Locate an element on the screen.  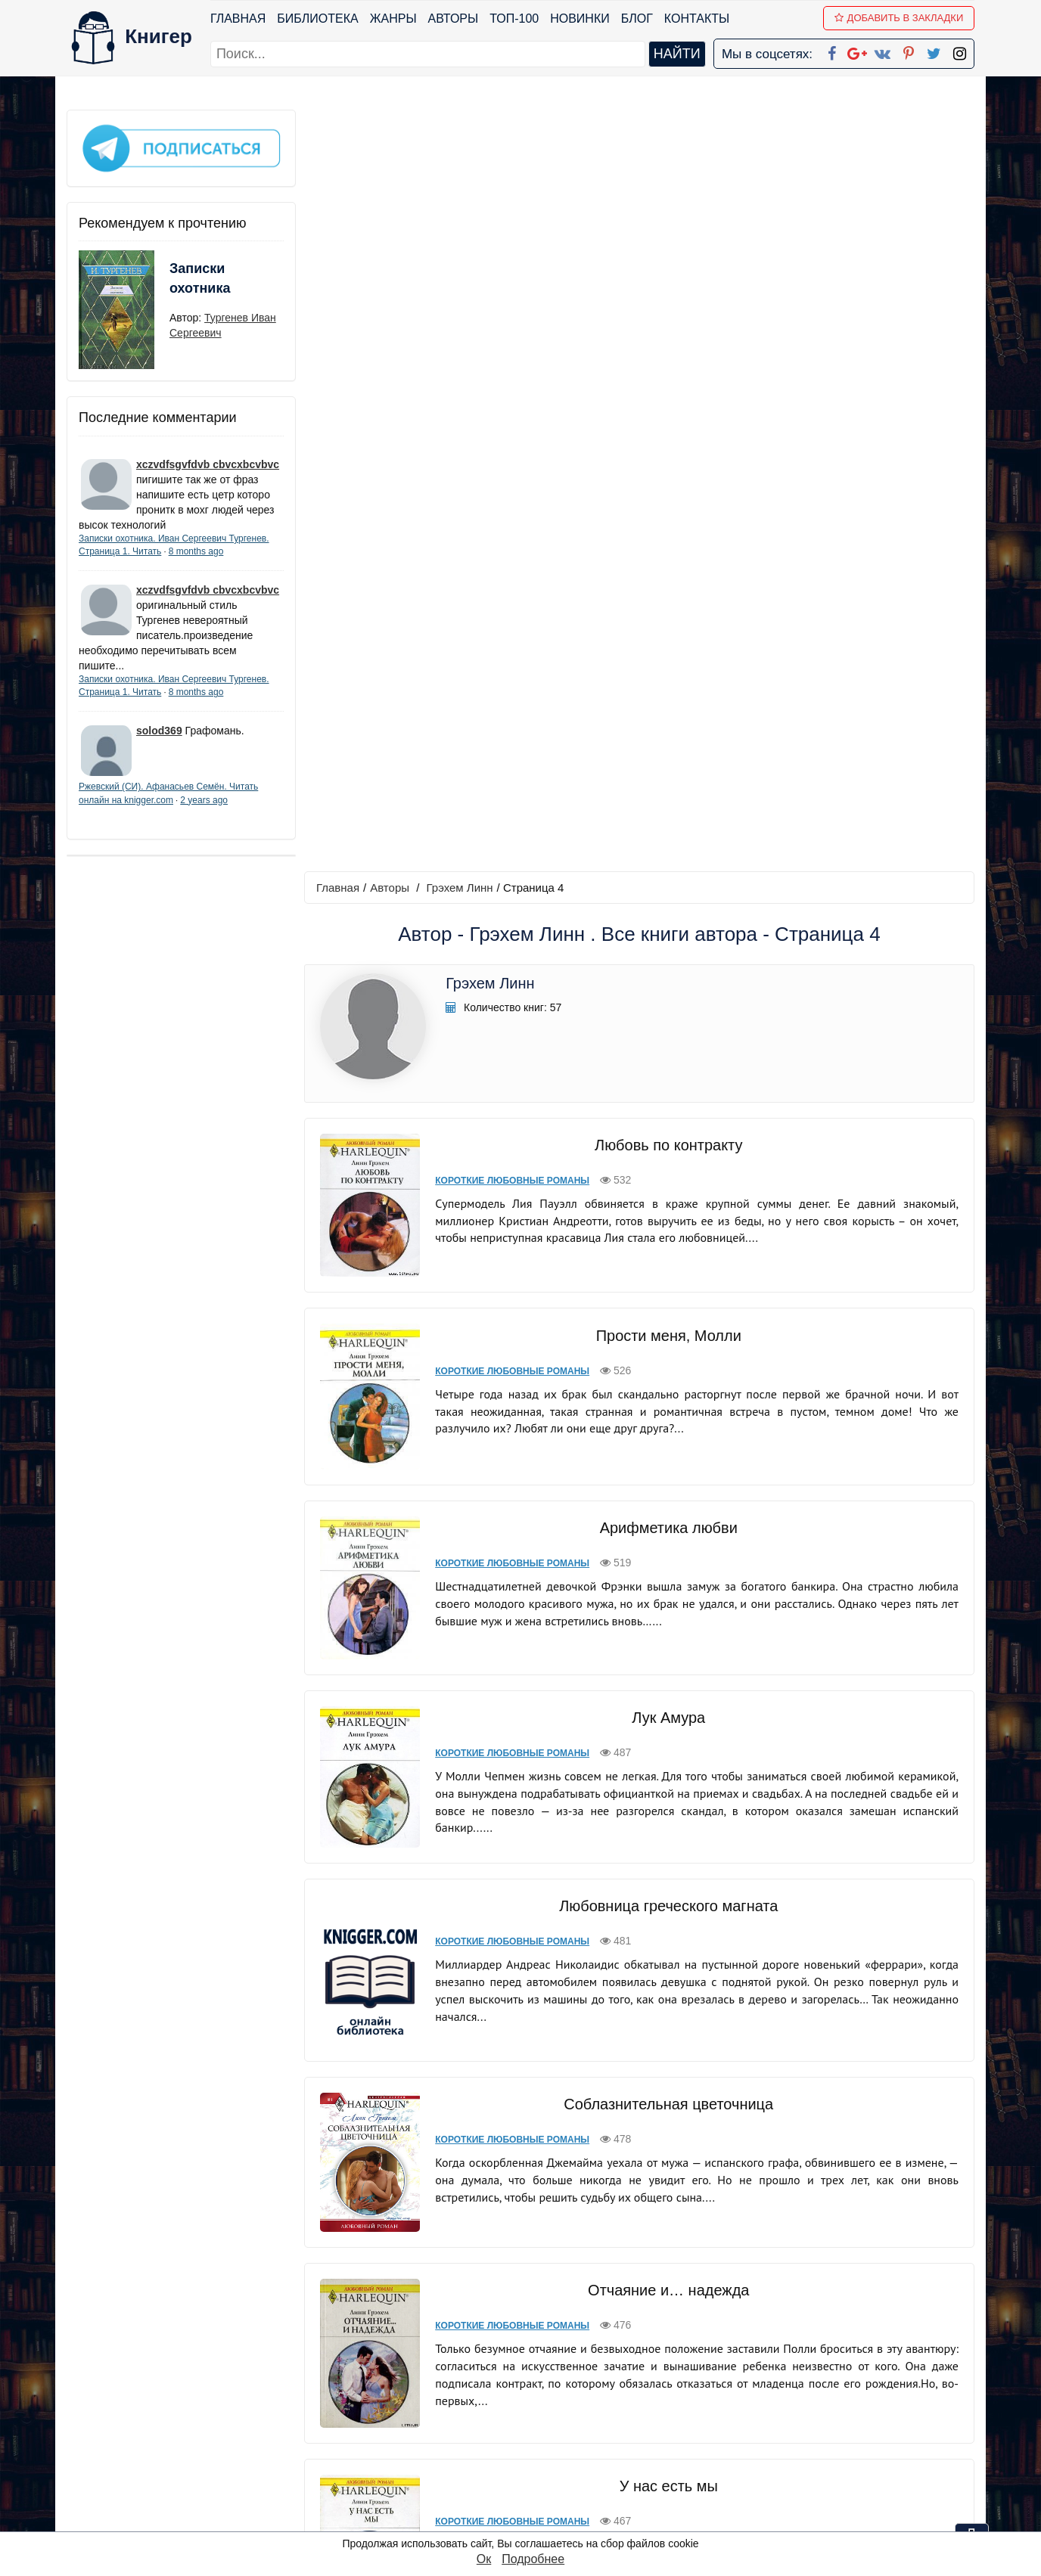
kniger.com@gmail.com is located at coordinates (828, 2381).